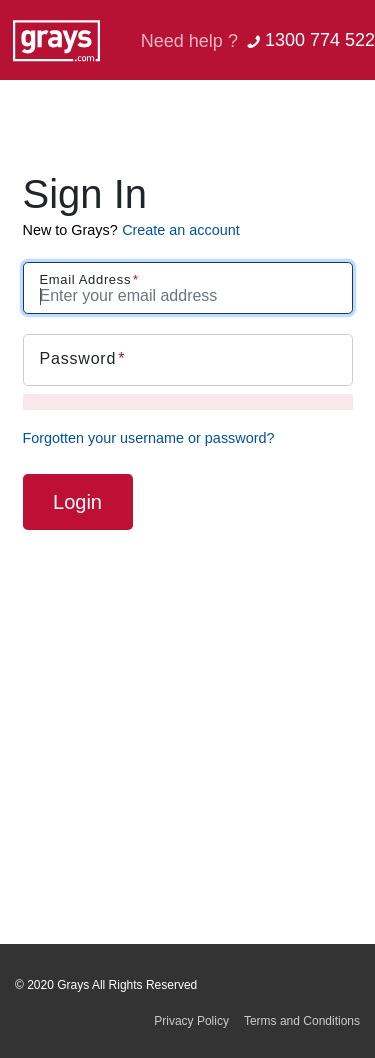  What do you see at coordinates (191, 1021) in the screenshot?
I see `Privacy Policy` at bounding box center [191, 1021].